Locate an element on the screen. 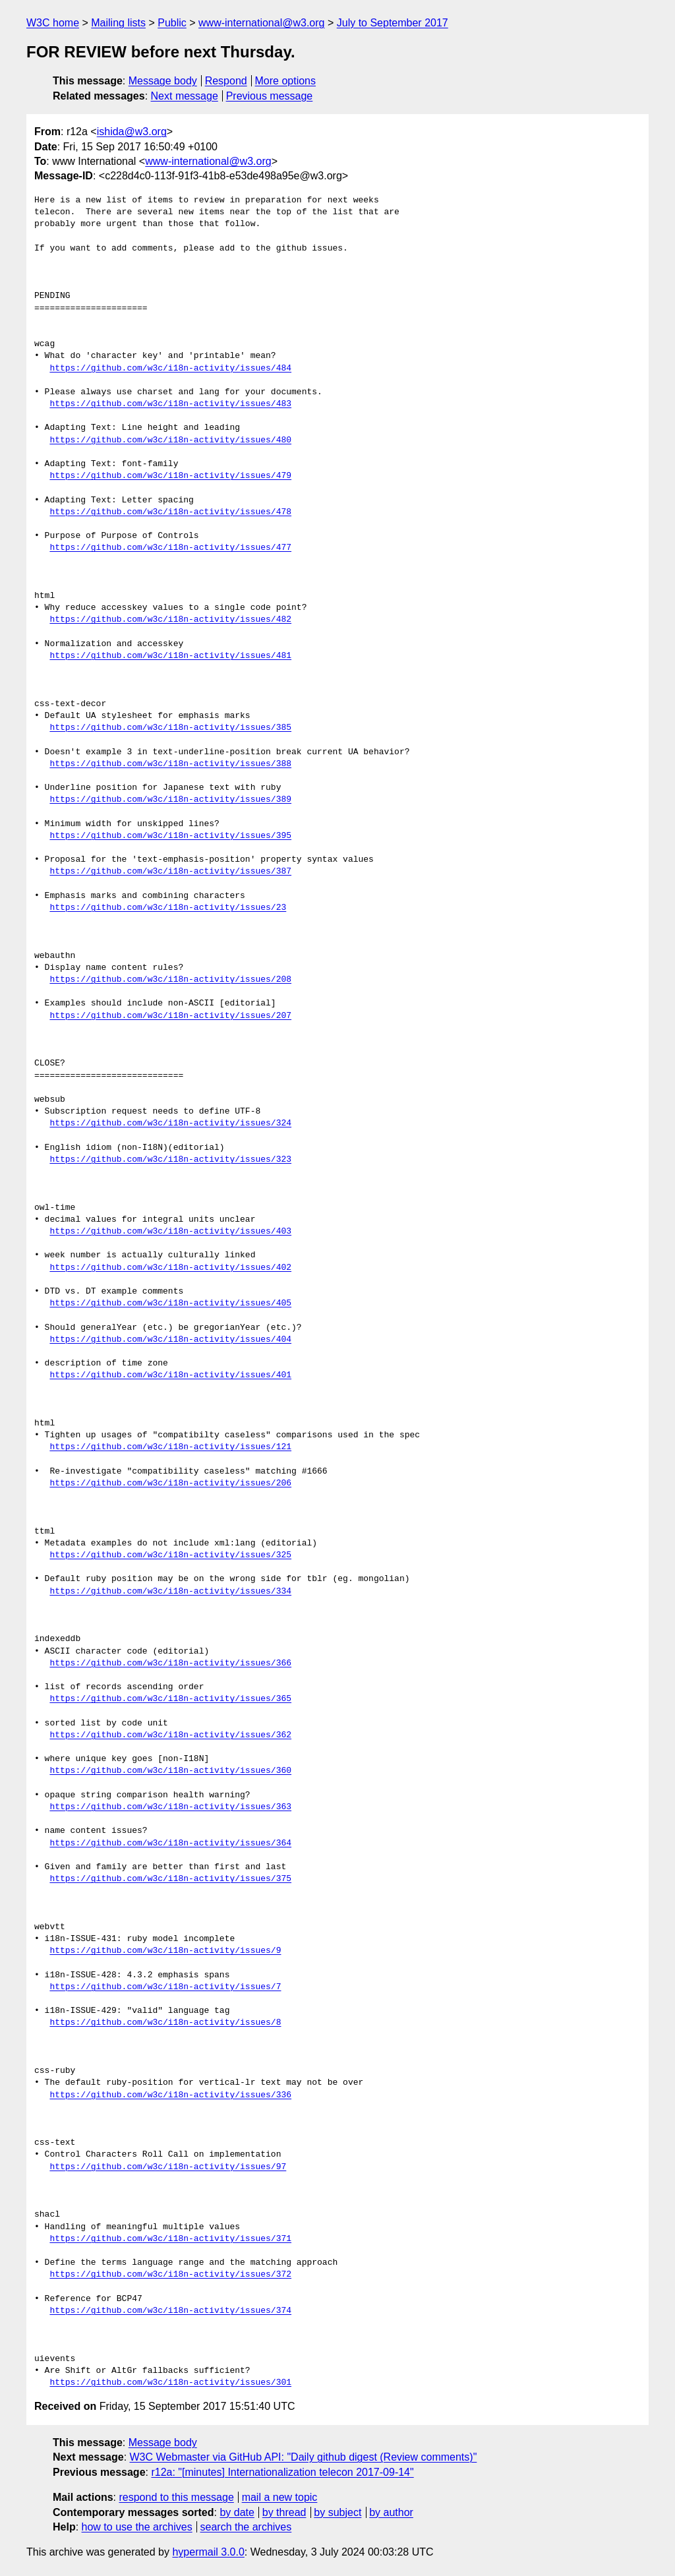 This screenshot has width=675, height=2576. mail a new topic is located at coordinates (280, 2497).